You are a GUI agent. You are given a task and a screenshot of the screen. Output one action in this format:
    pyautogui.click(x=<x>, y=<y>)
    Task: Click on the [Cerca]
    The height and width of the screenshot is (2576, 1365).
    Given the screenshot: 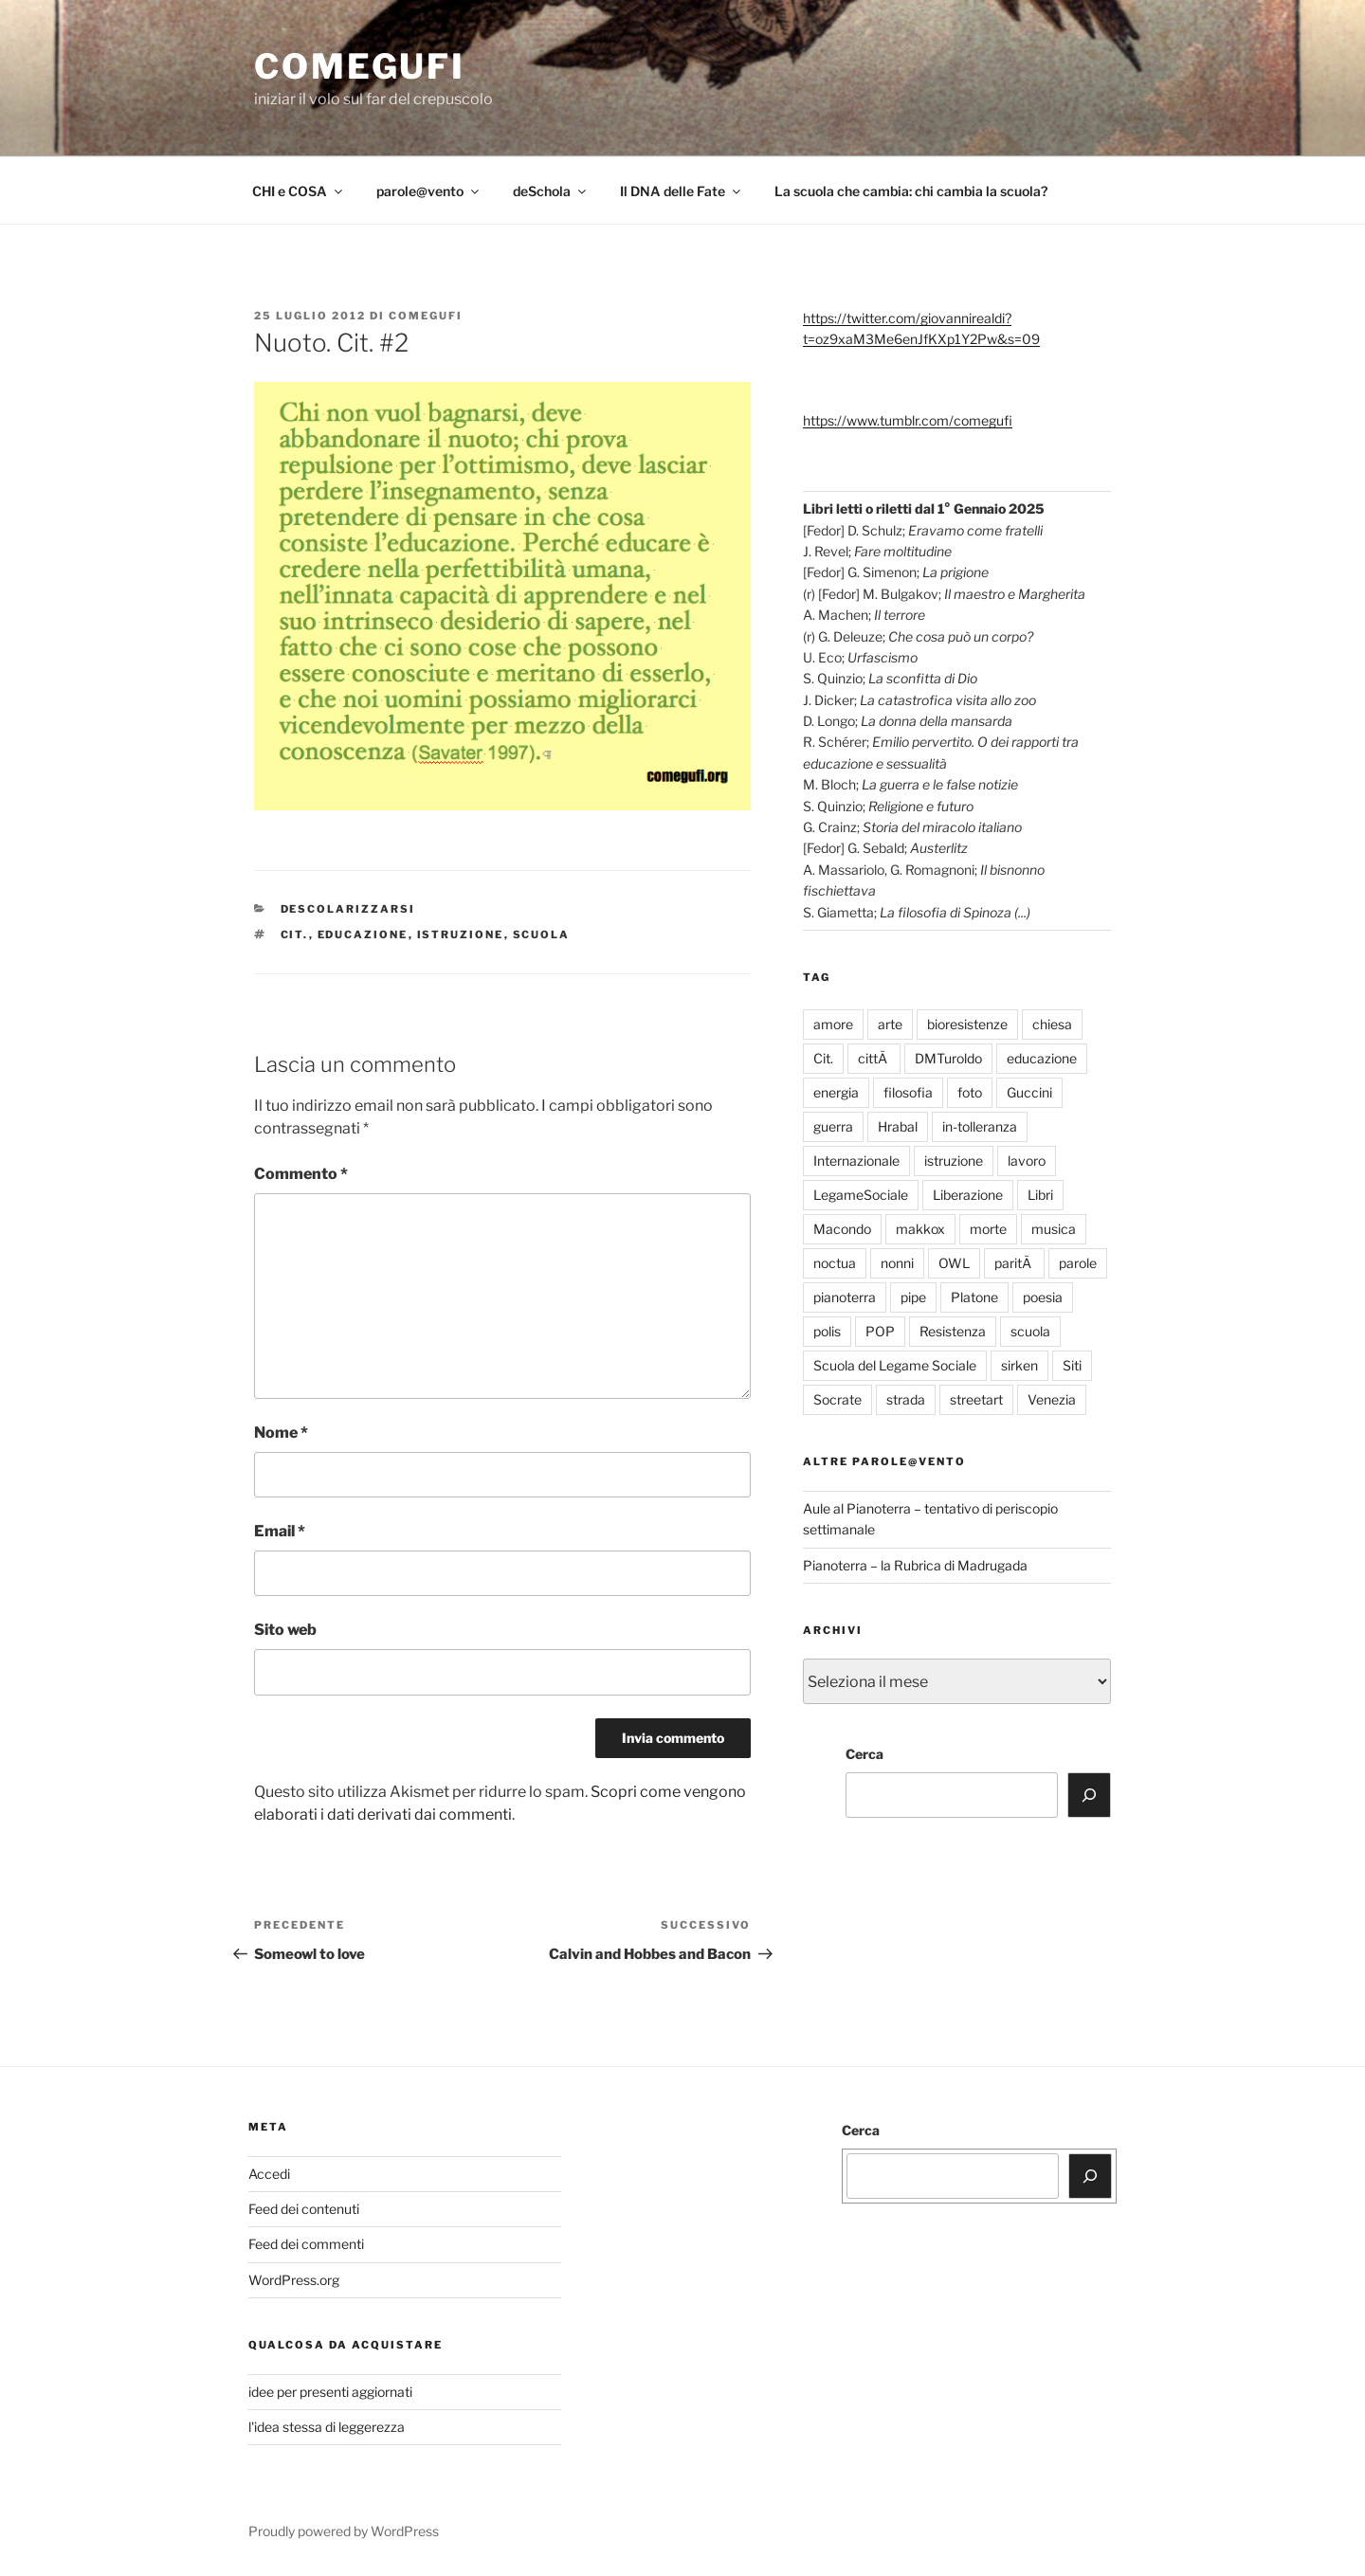 What is the action you would take?
    pyautogui.click(x=1089, y=1795)
    